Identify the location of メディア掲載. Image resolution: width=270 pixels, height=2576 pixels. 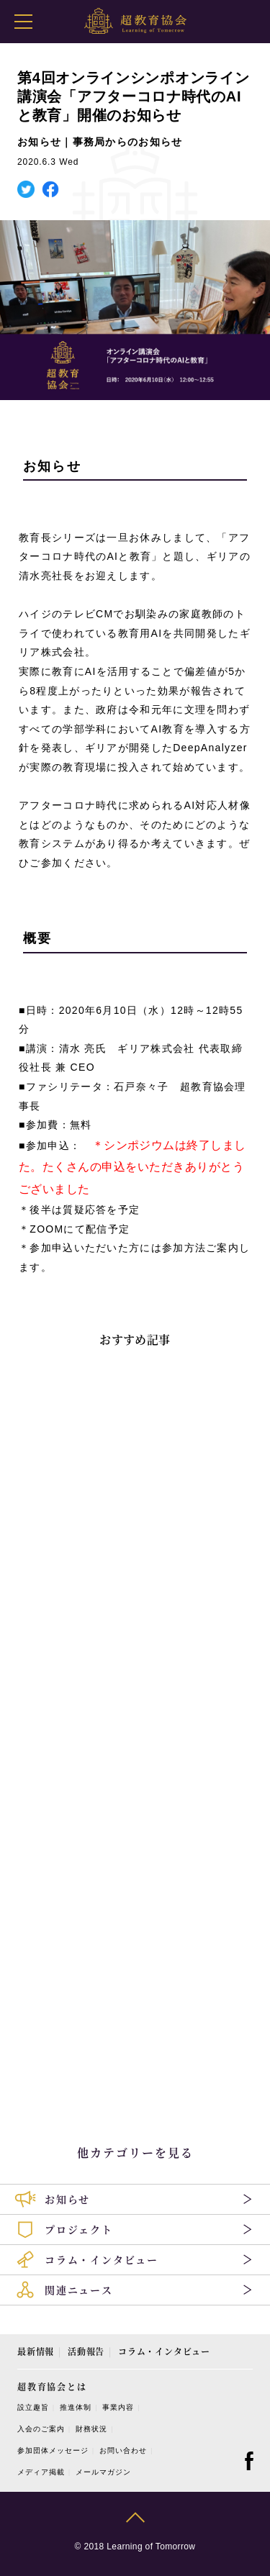
(41, 2472).